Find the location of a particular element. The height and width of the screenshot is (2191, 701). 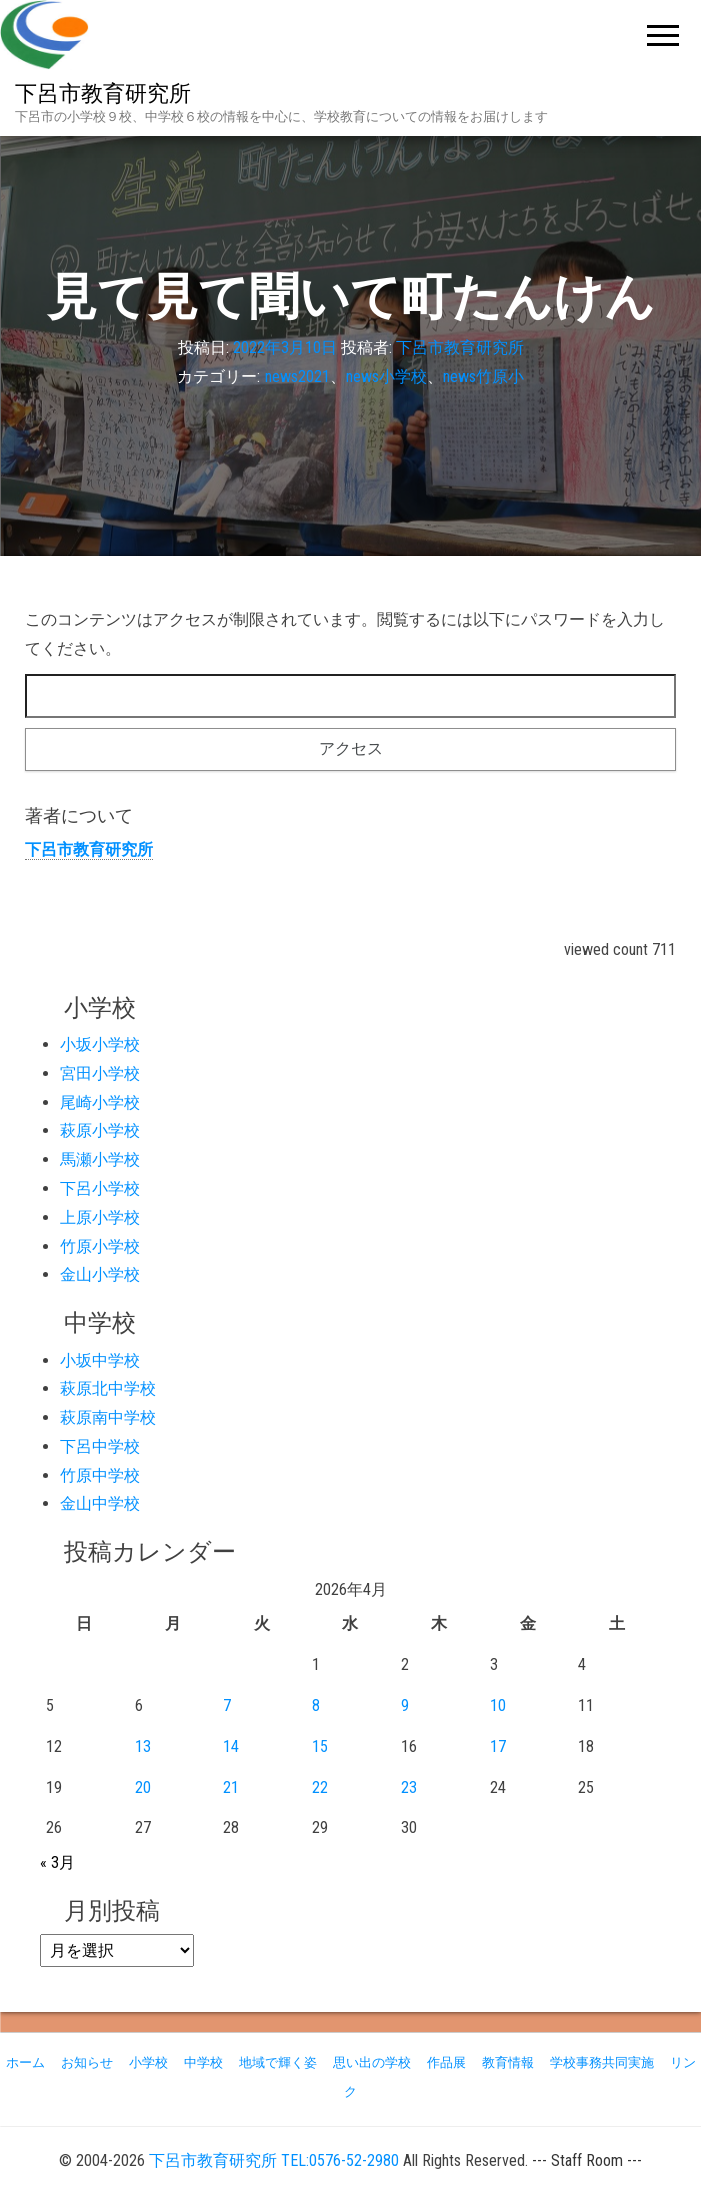

14 [2026年4月14日 に投稿を公開] is located at coordinates (231, 1746).